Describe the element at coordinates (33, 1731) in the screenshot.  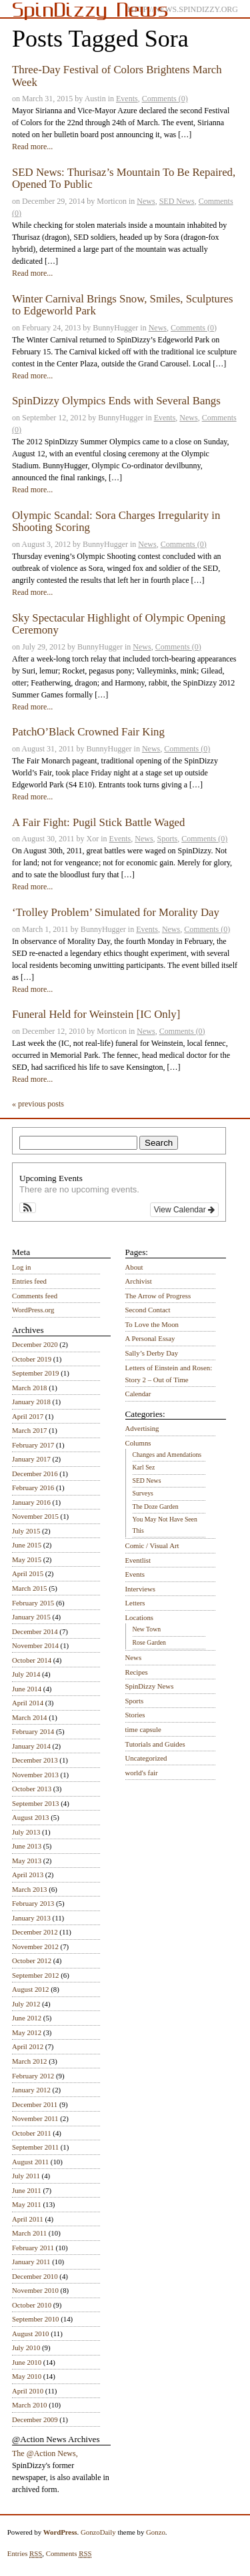
I see `February 2014` at that location.